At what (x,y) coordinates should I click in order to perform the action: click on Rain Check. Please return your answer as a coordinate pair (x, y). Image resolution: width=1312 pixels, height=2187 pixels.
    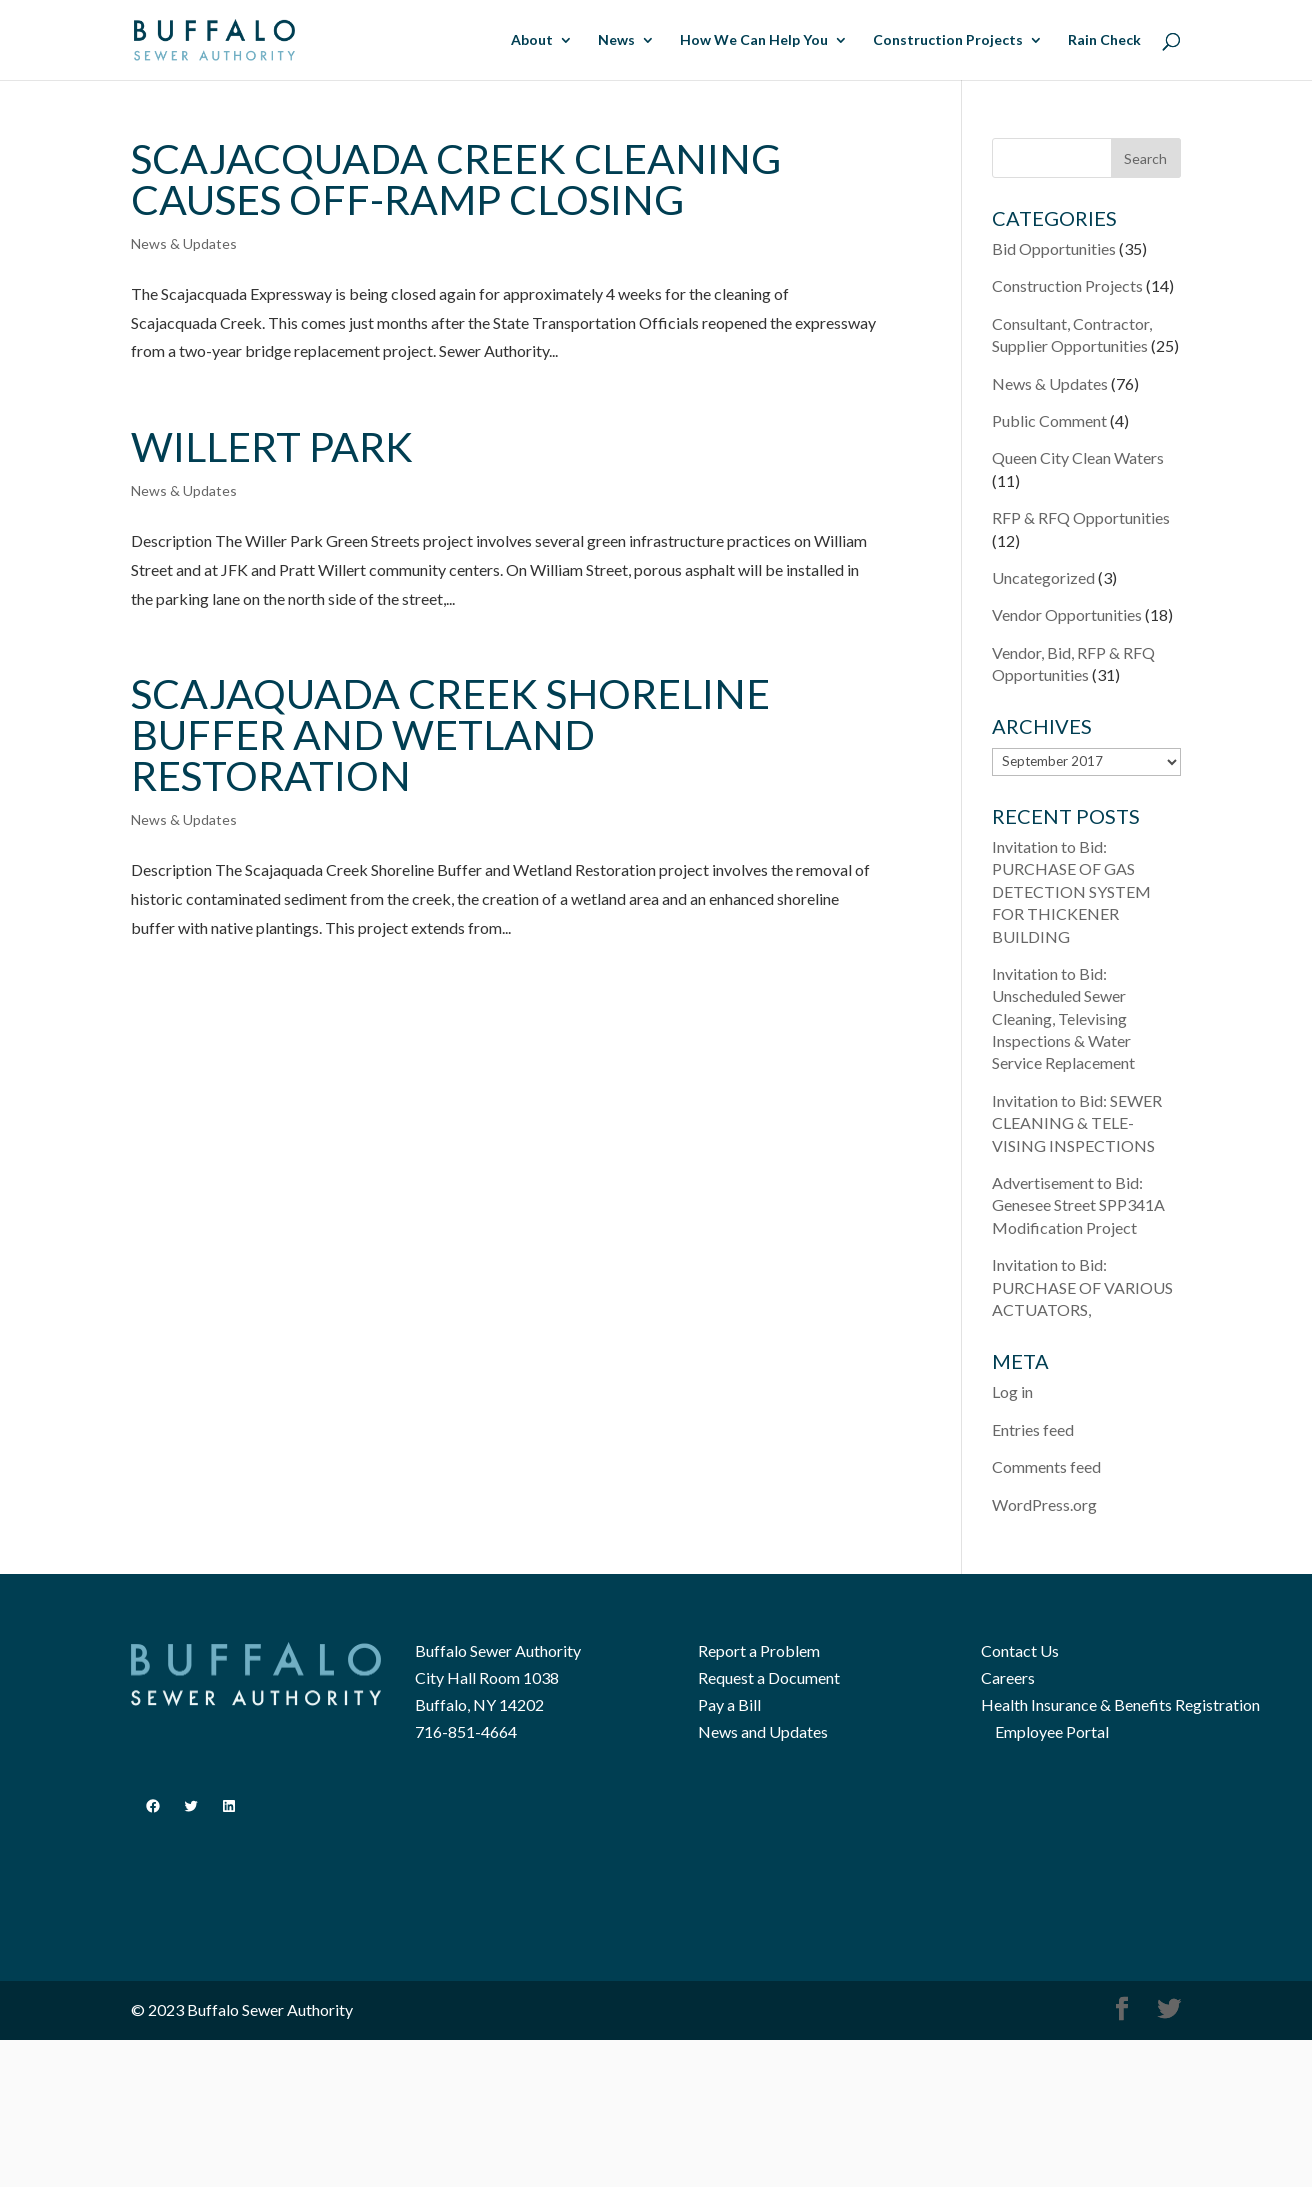
    Looking at the image, I should click on (1104, 40).